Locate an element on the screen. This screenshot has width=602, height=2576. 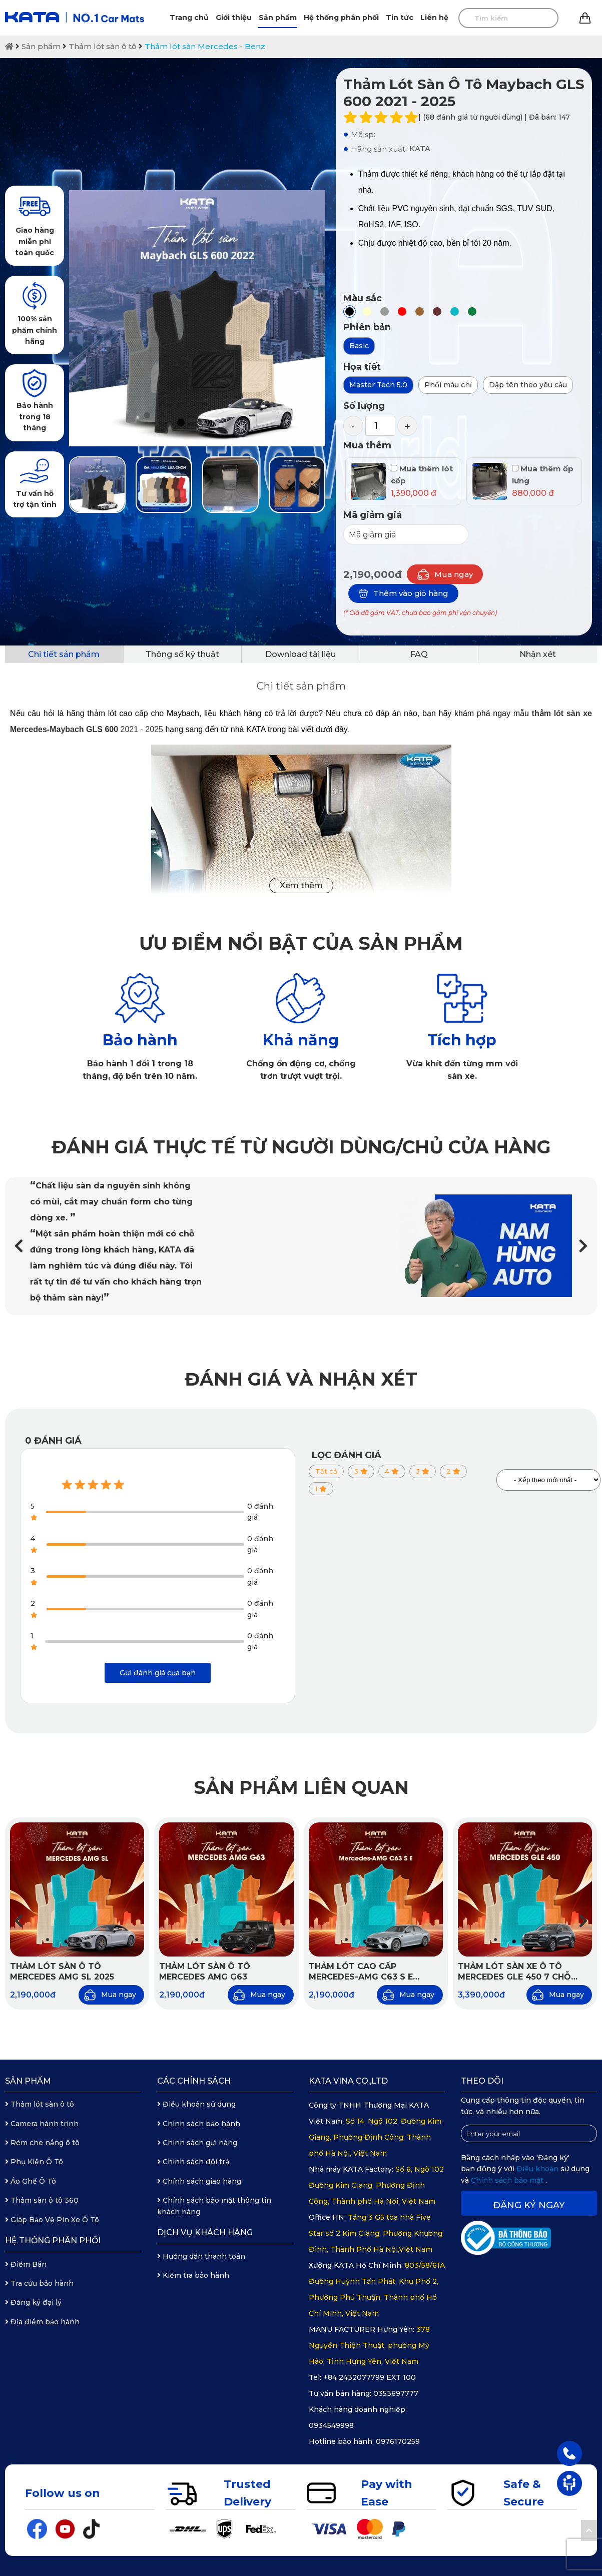
Mua ngay is located at coordinates (445, 574).